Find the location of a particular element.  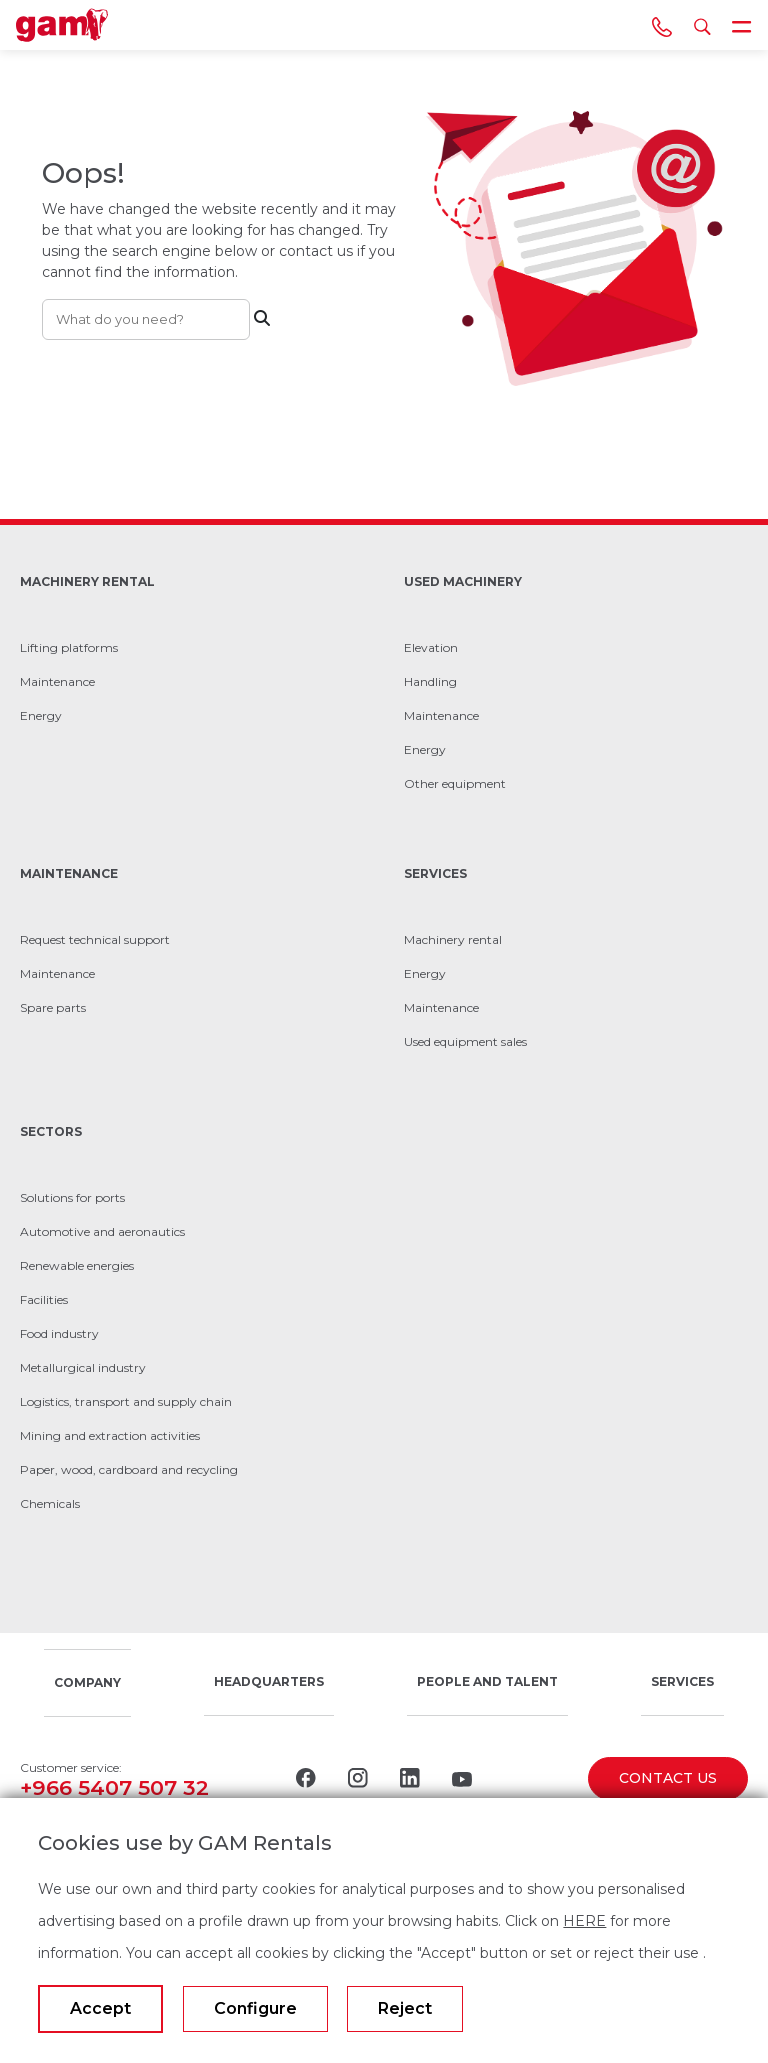

Mining and extraction activities is located at coordinates (110, 1435).